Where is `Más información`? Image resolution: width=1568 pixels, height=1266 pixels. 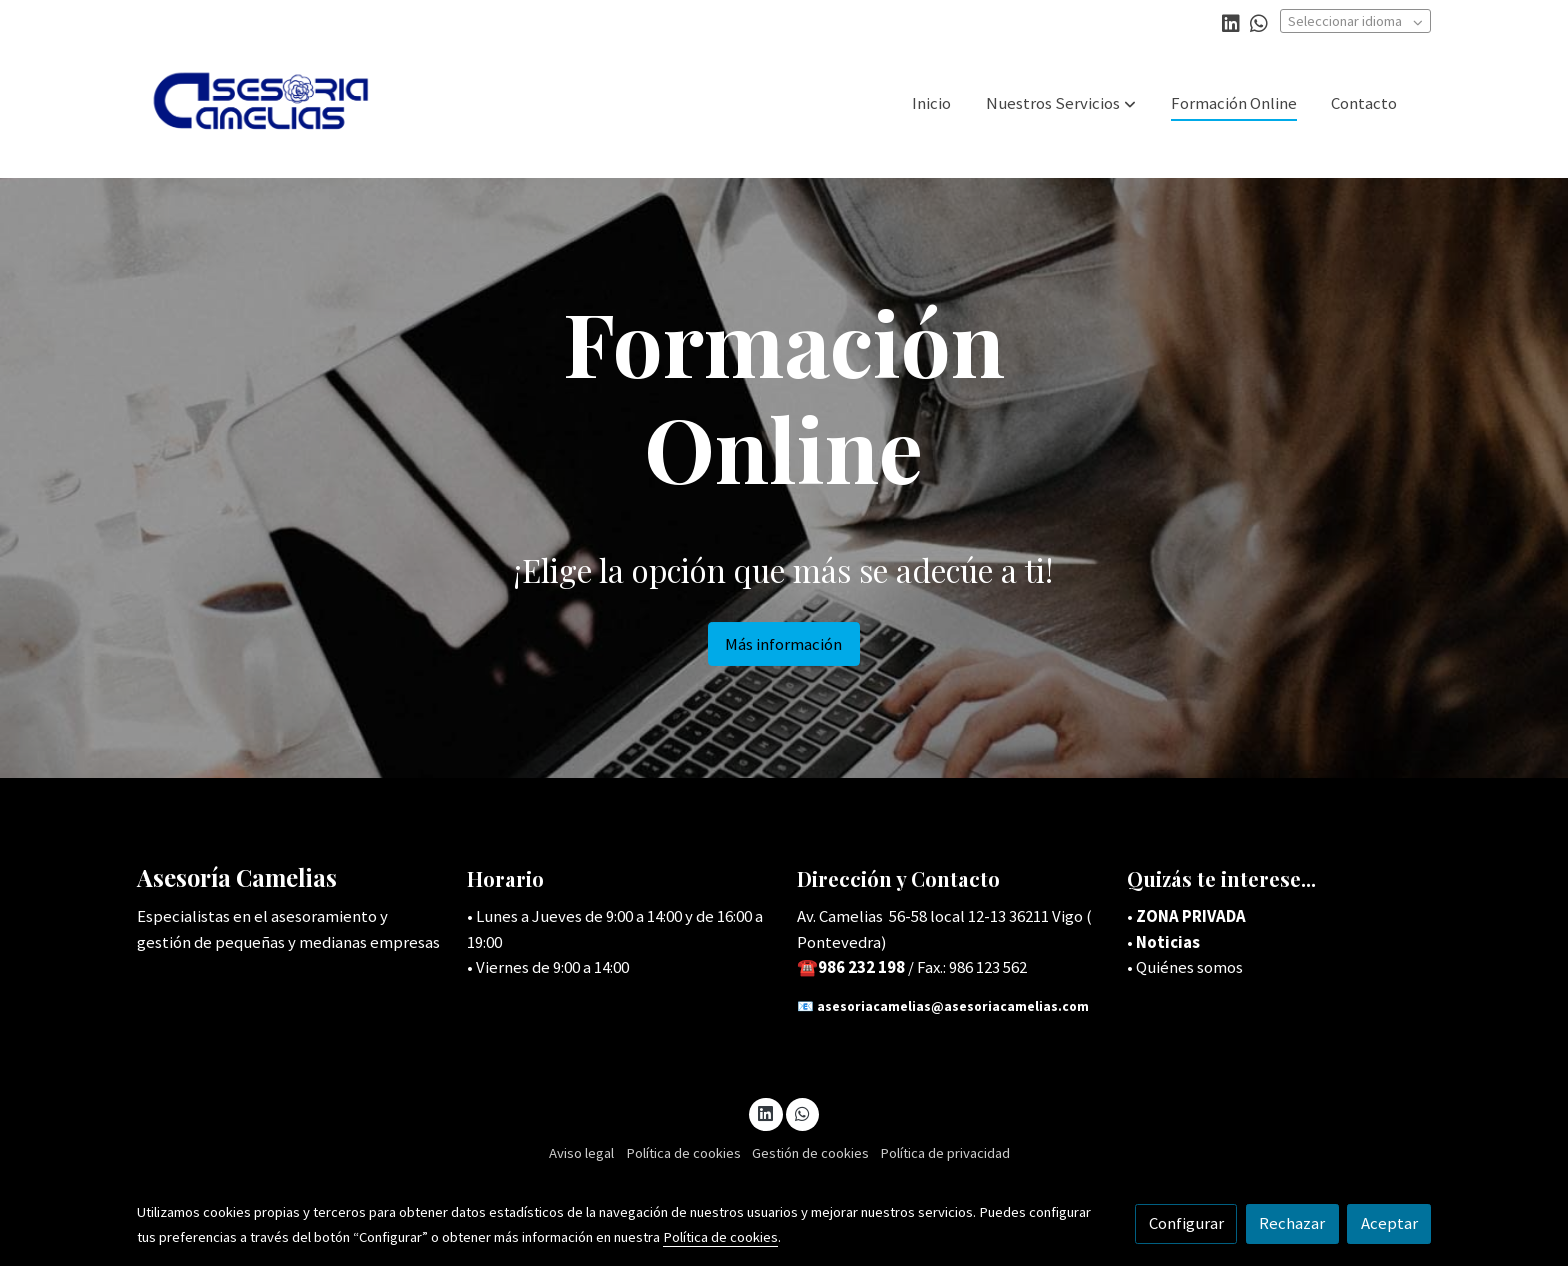
Más información is located at coordinates (783, 644).